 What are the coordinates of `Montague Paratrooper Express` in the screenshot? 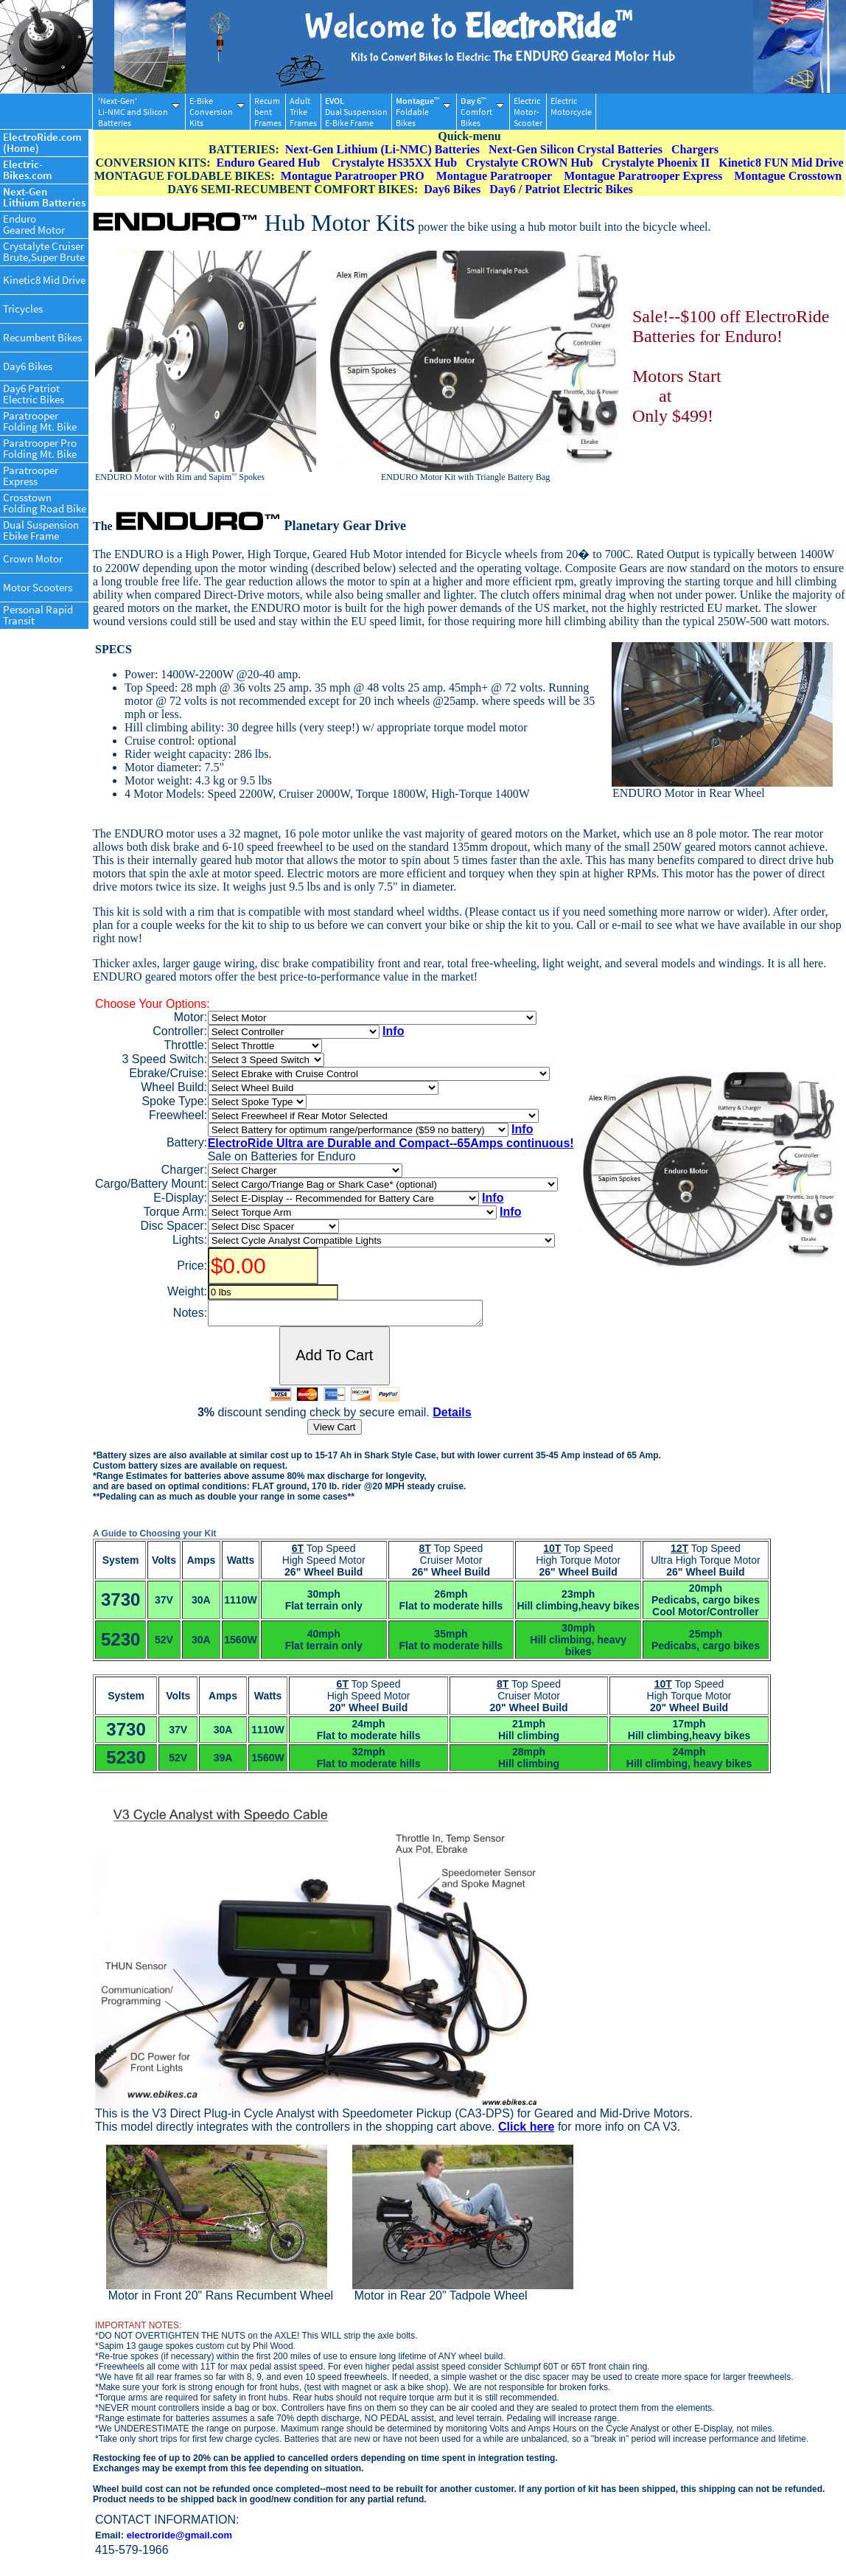 It's located at (643, 176).